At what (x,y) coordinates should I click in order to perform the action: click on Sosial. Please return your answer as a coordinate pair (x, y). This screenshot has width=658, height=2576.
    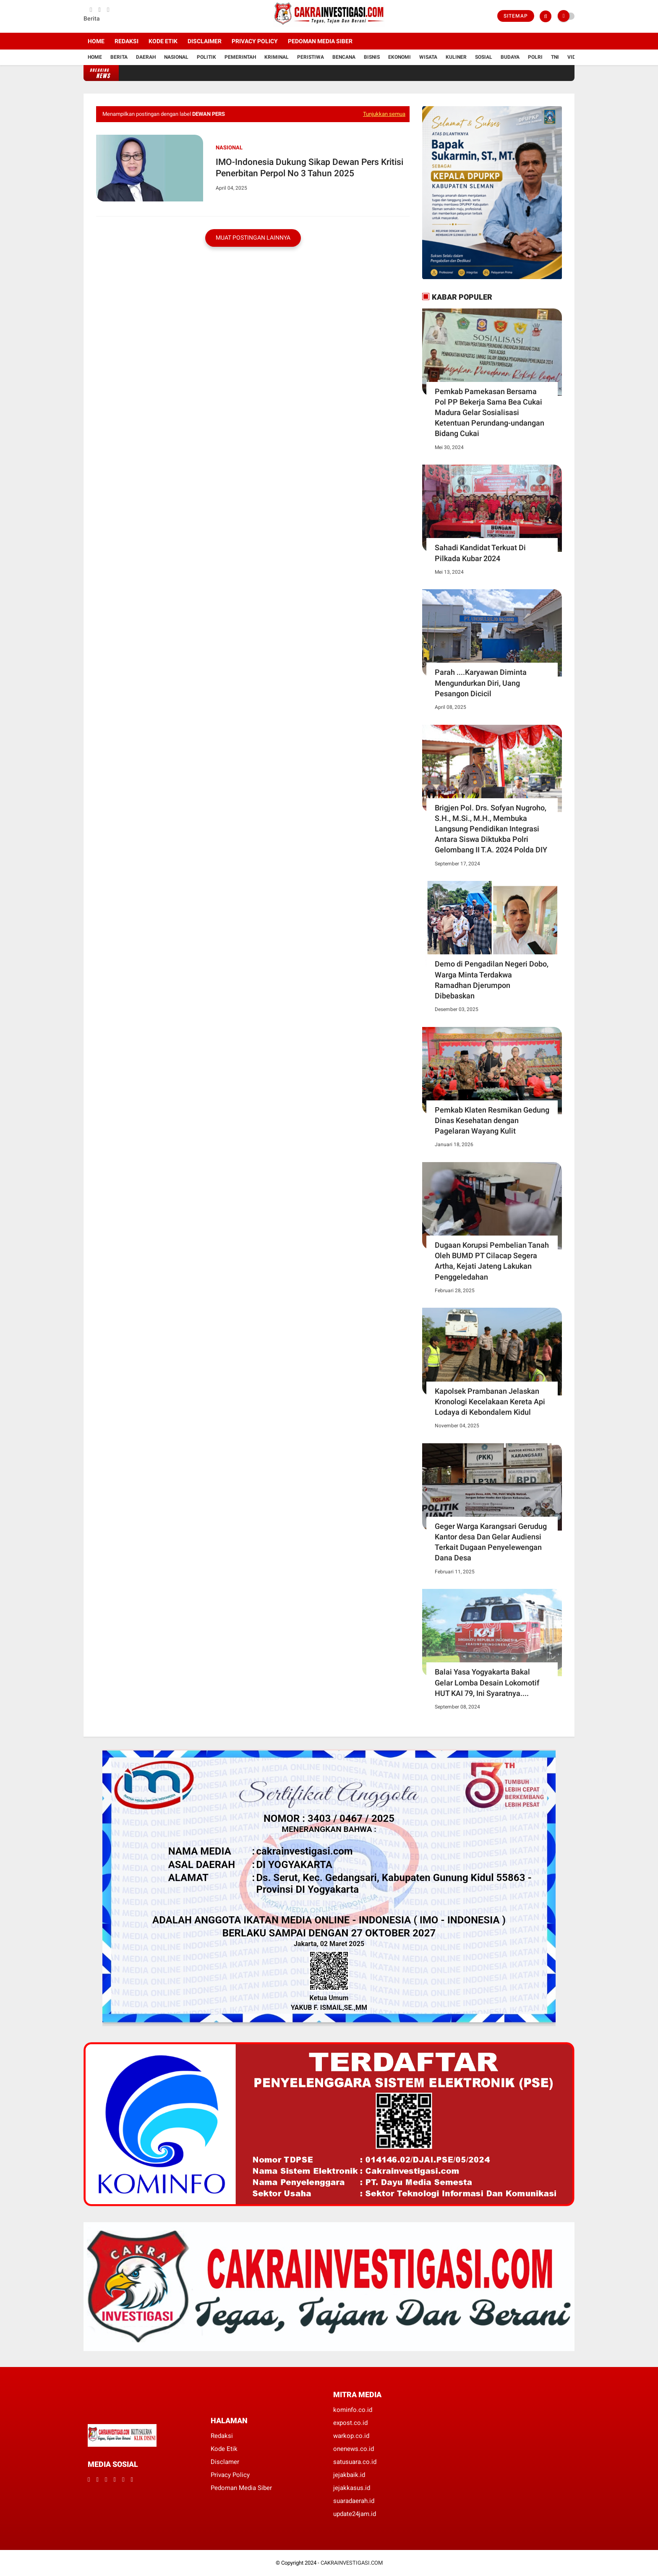
    Looking at the image, I should click on (483, 57).